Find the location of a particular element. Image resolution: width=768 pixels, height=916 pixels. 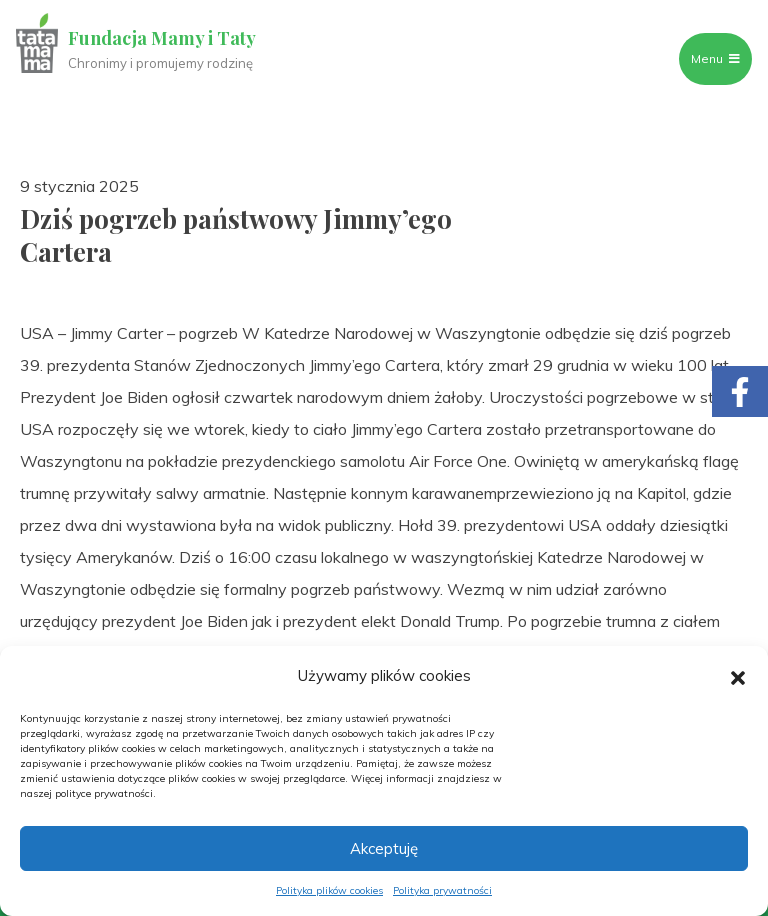

Menu is located at coordinates (715, 58).